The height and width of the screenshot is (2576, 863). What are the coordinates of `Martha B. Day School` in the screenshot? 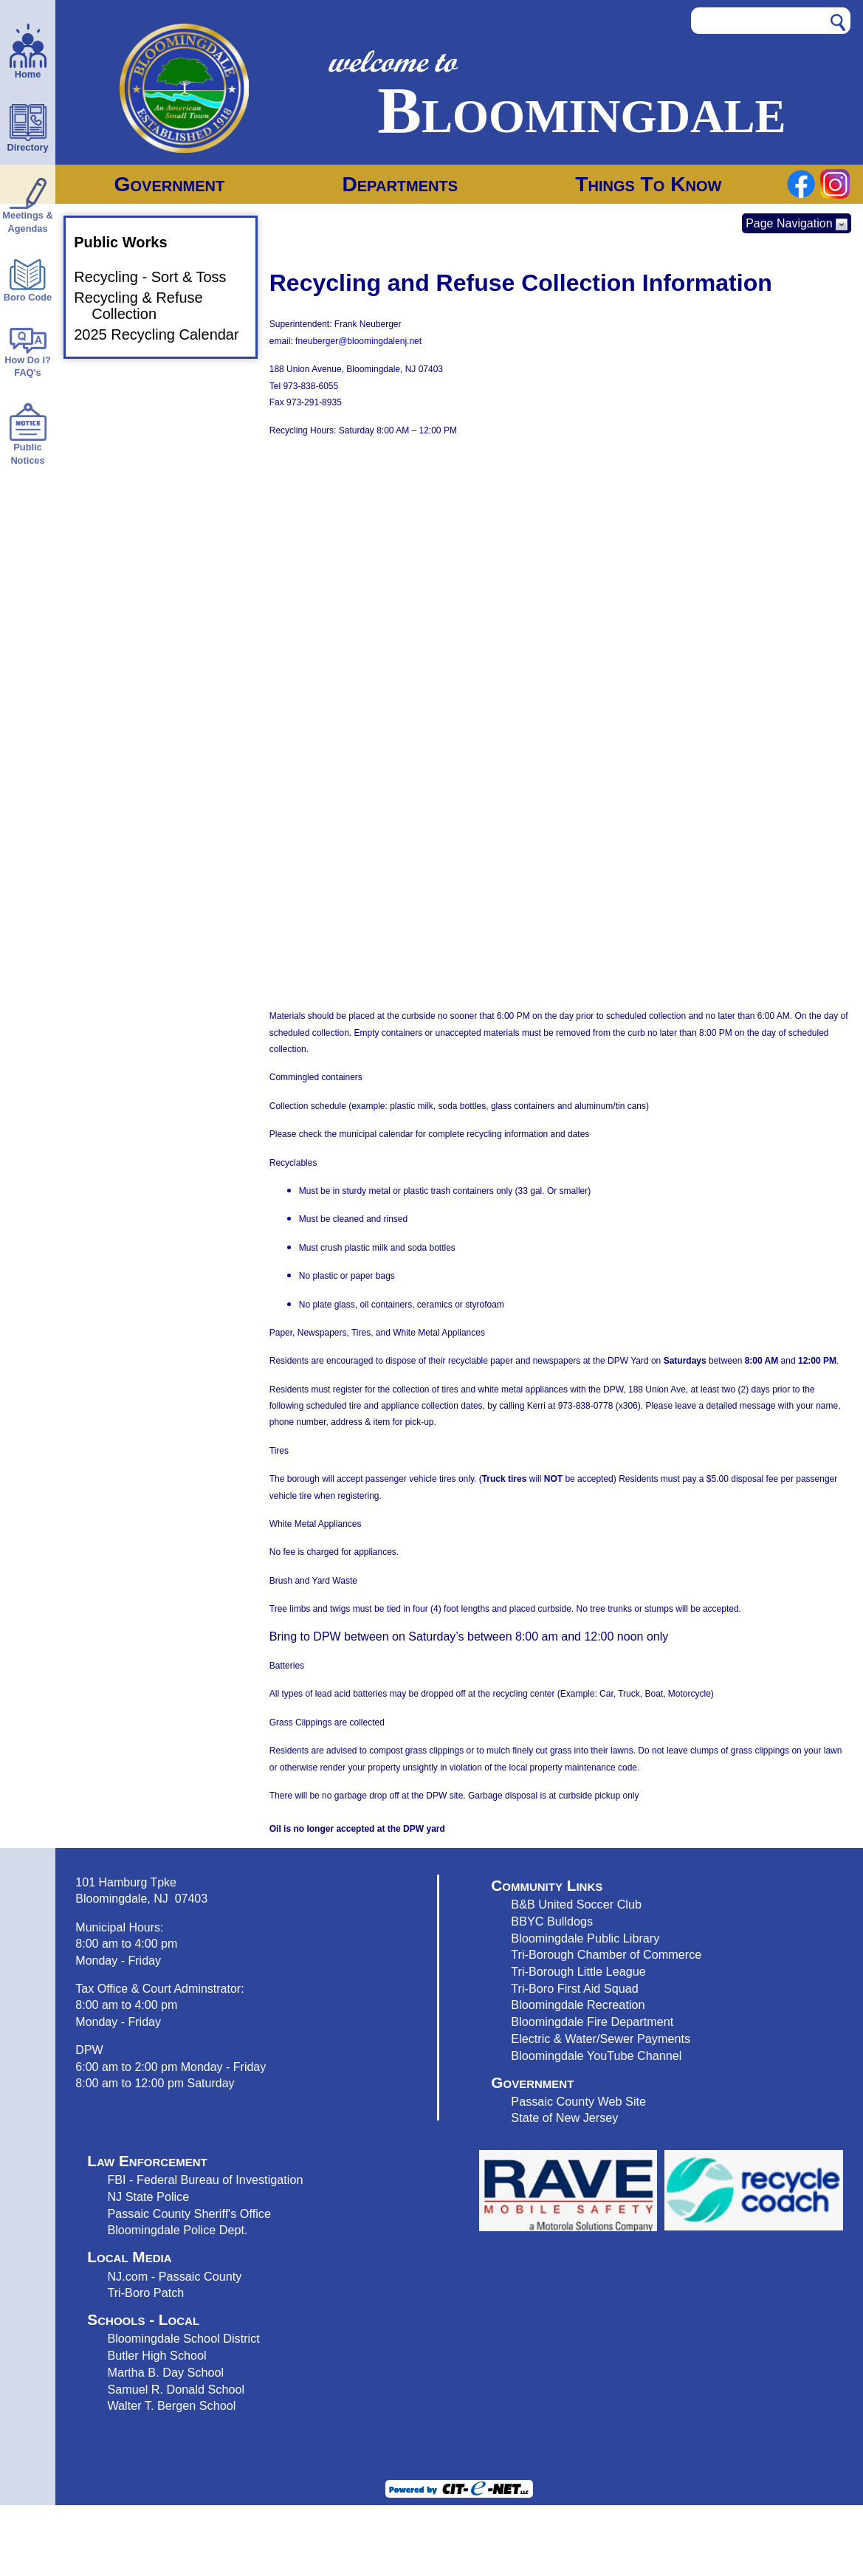 It's located at (165, 2372).